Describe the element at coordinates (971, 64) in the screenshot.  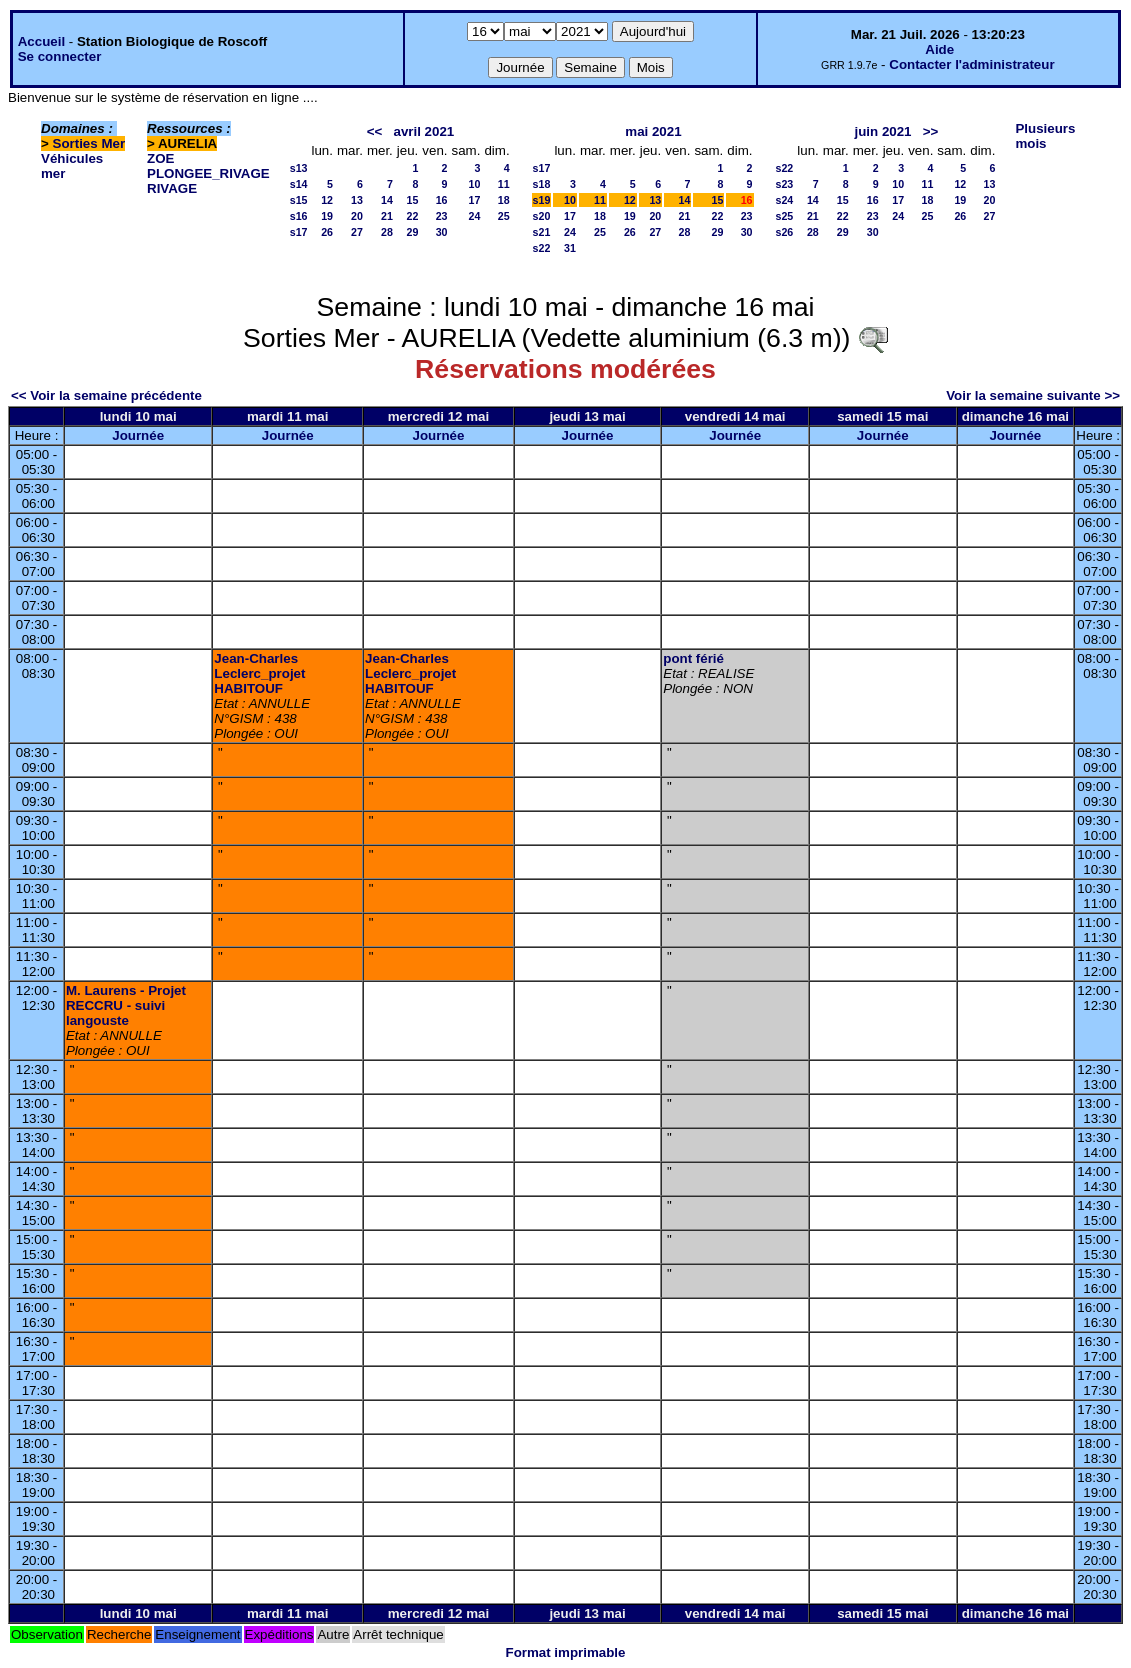
I see `Contacter l'administrateur` at that location.